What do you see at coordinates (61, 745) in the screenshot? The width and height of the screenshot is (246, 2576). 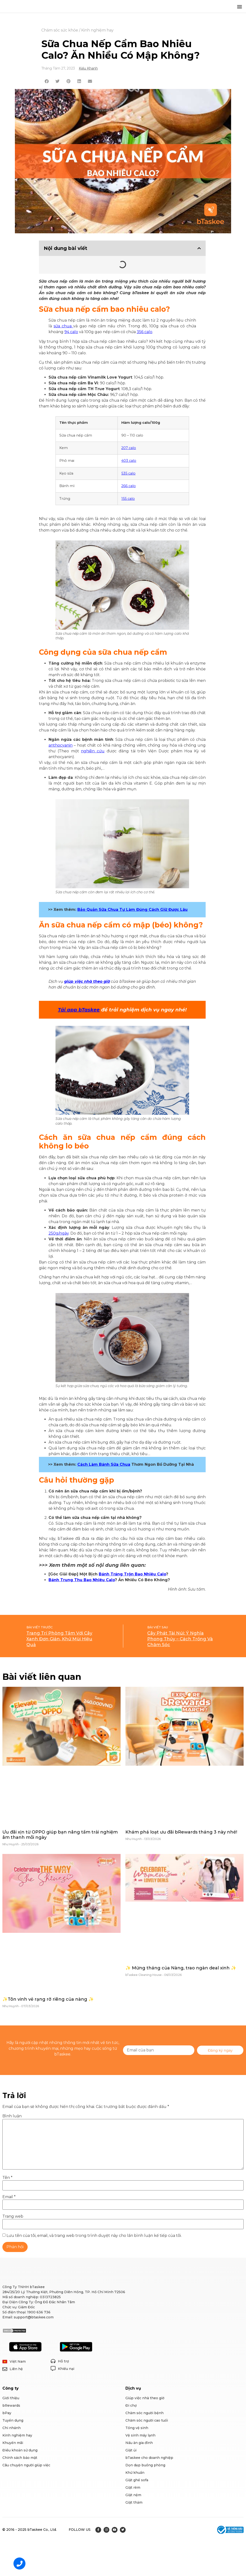 I see `anthocyanin` at bounding box center [61, 745].